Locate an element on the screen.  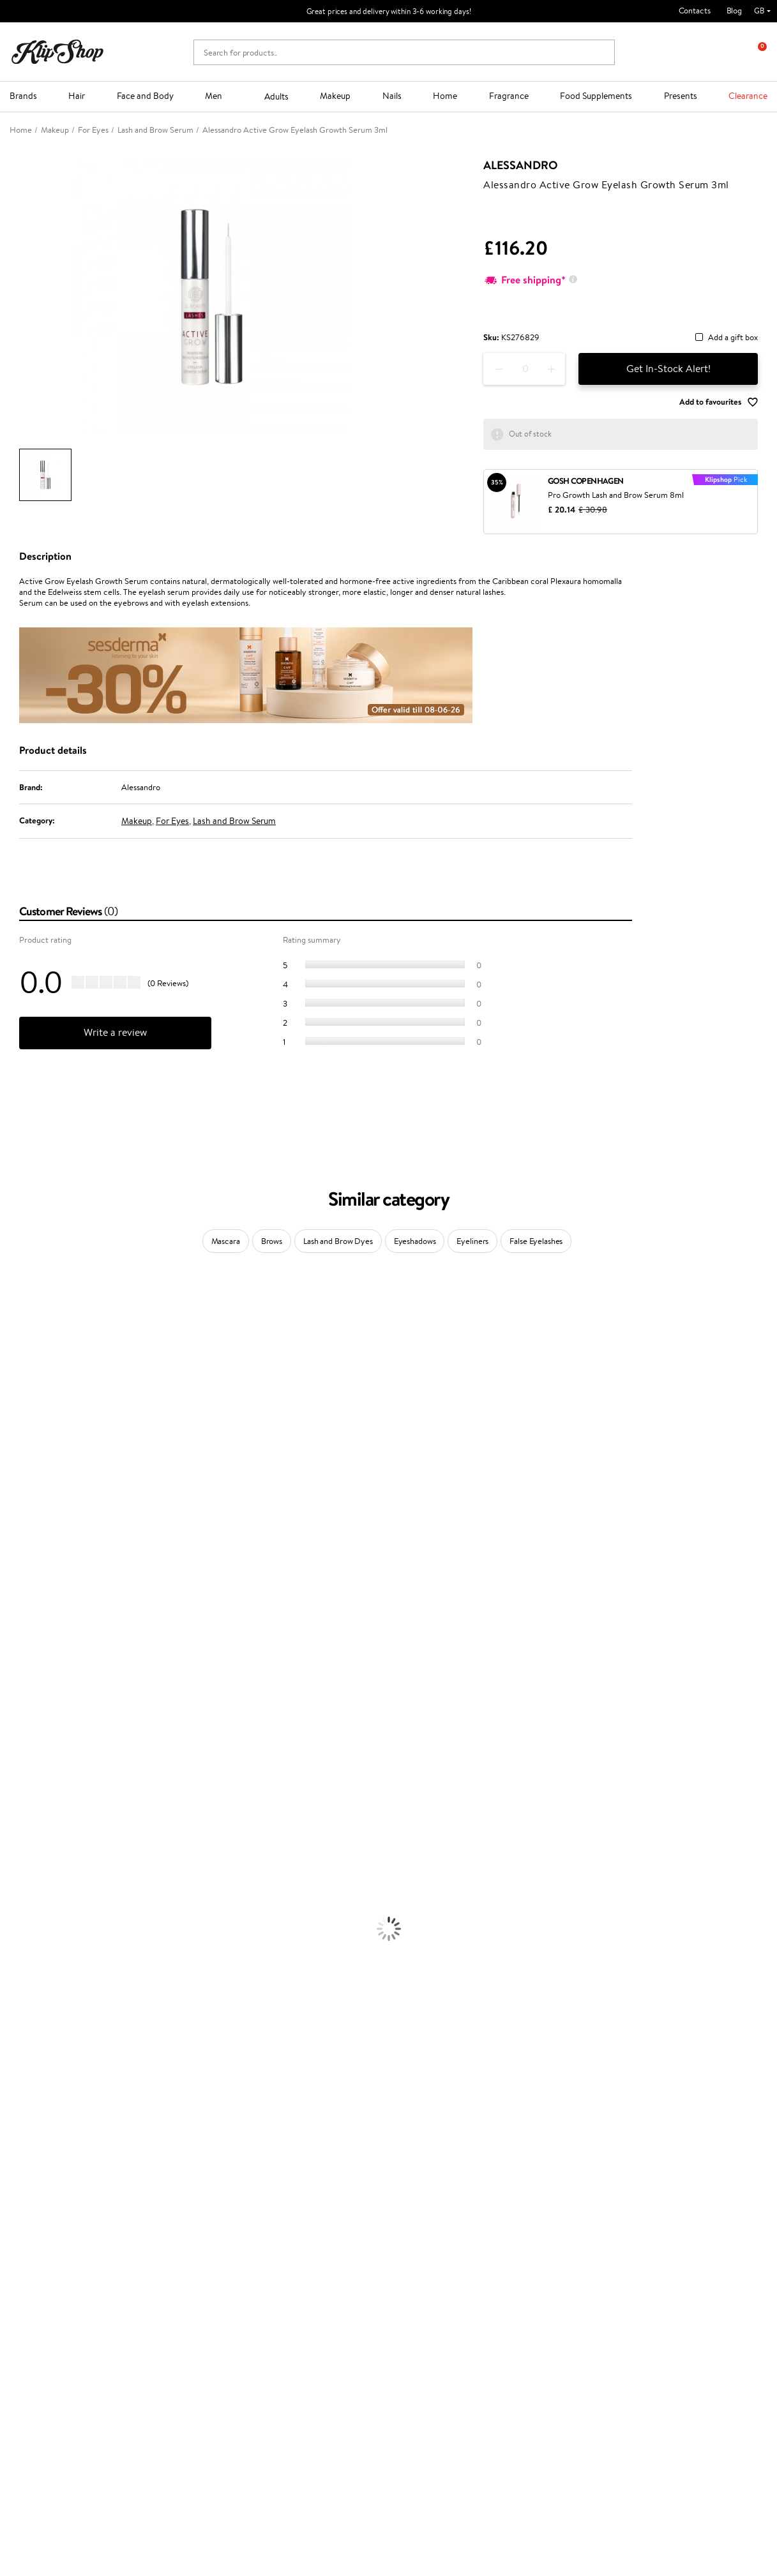
Klipshop.lv is located at coordinates (291, 2326).